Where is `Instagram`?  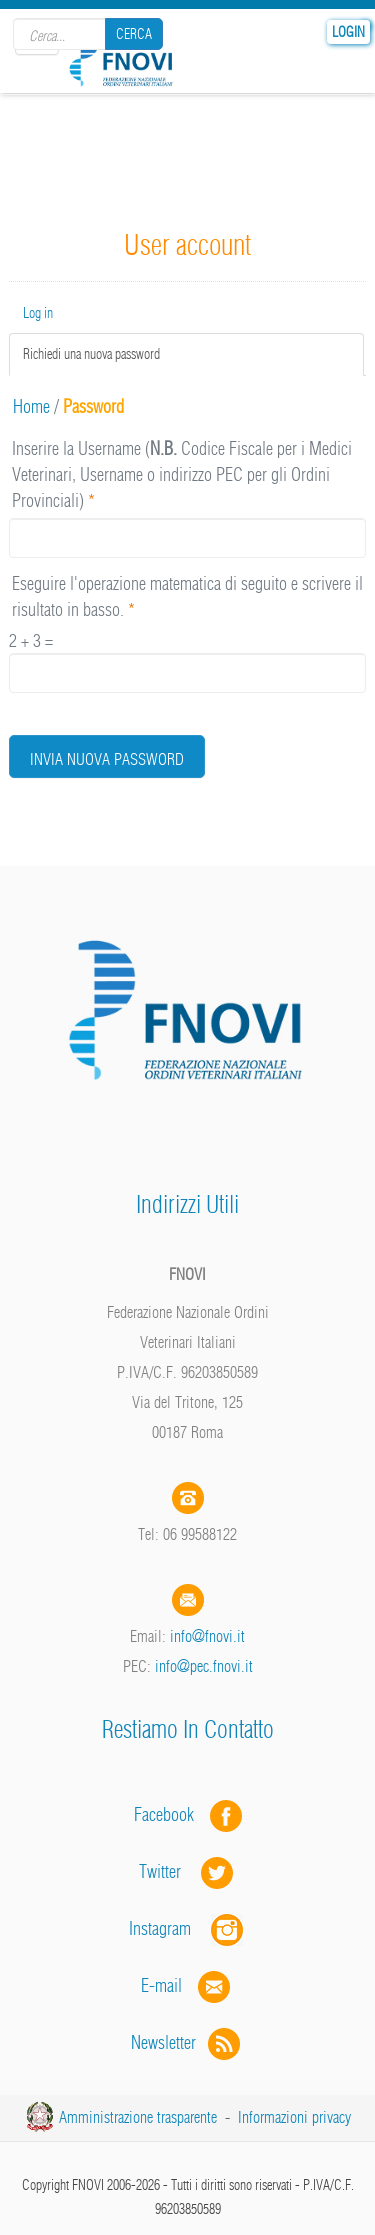 Instagram is located at coordinates (188, 1928).